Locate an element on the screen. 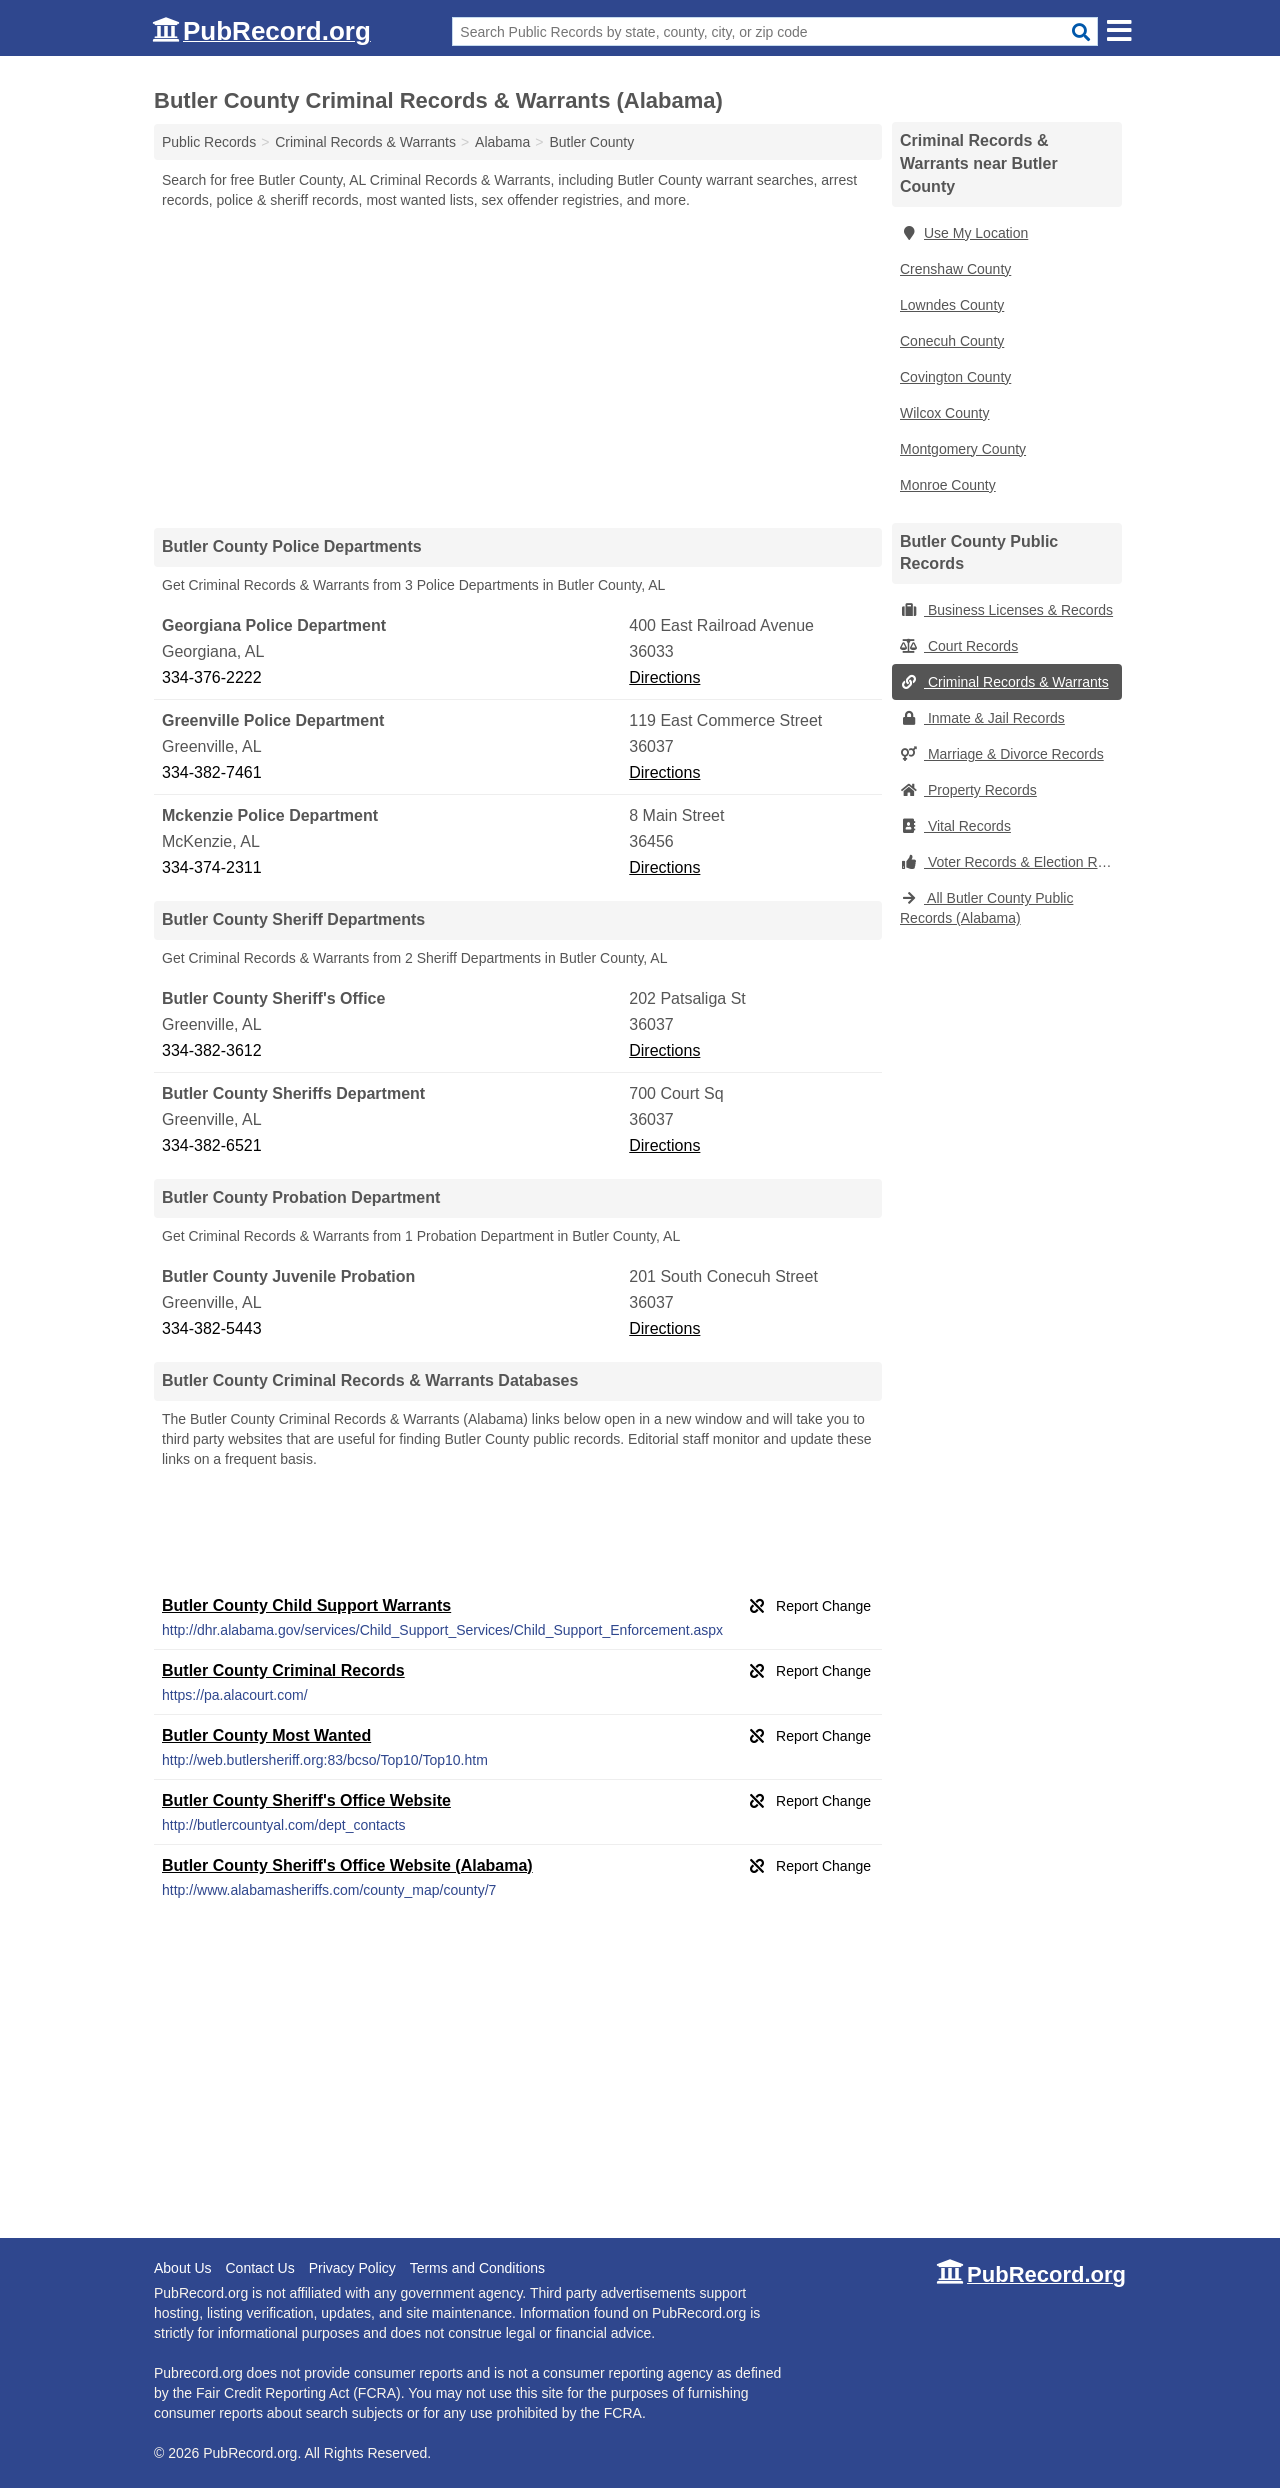  Crenshaw County is located at coordinates (955, 269).